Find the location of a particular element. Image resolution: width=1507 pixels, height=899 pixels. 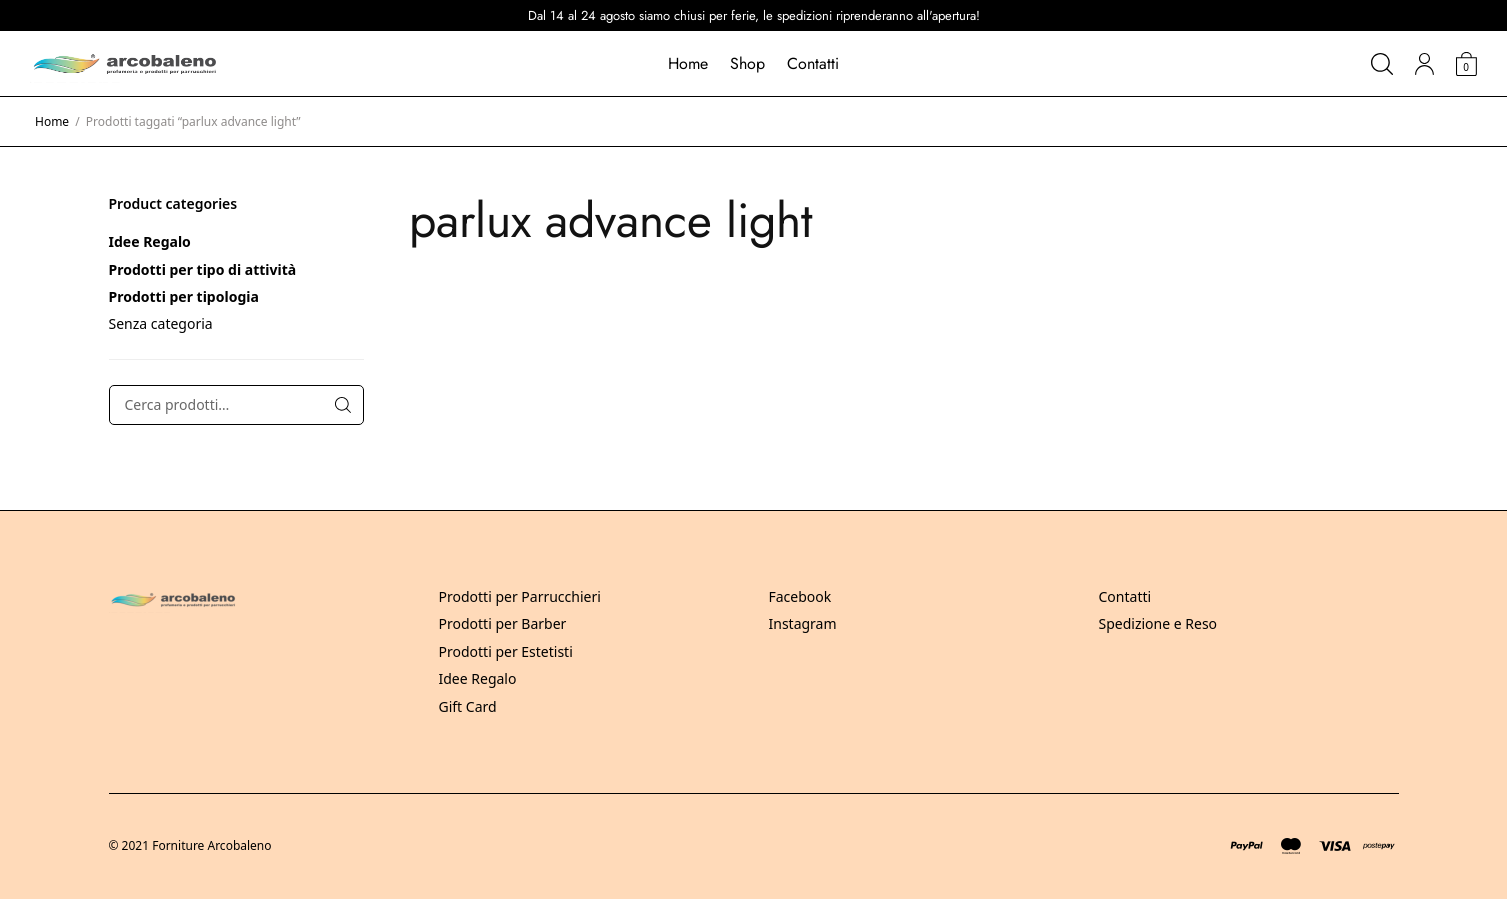

Shop is located at coordinates (747, 63).